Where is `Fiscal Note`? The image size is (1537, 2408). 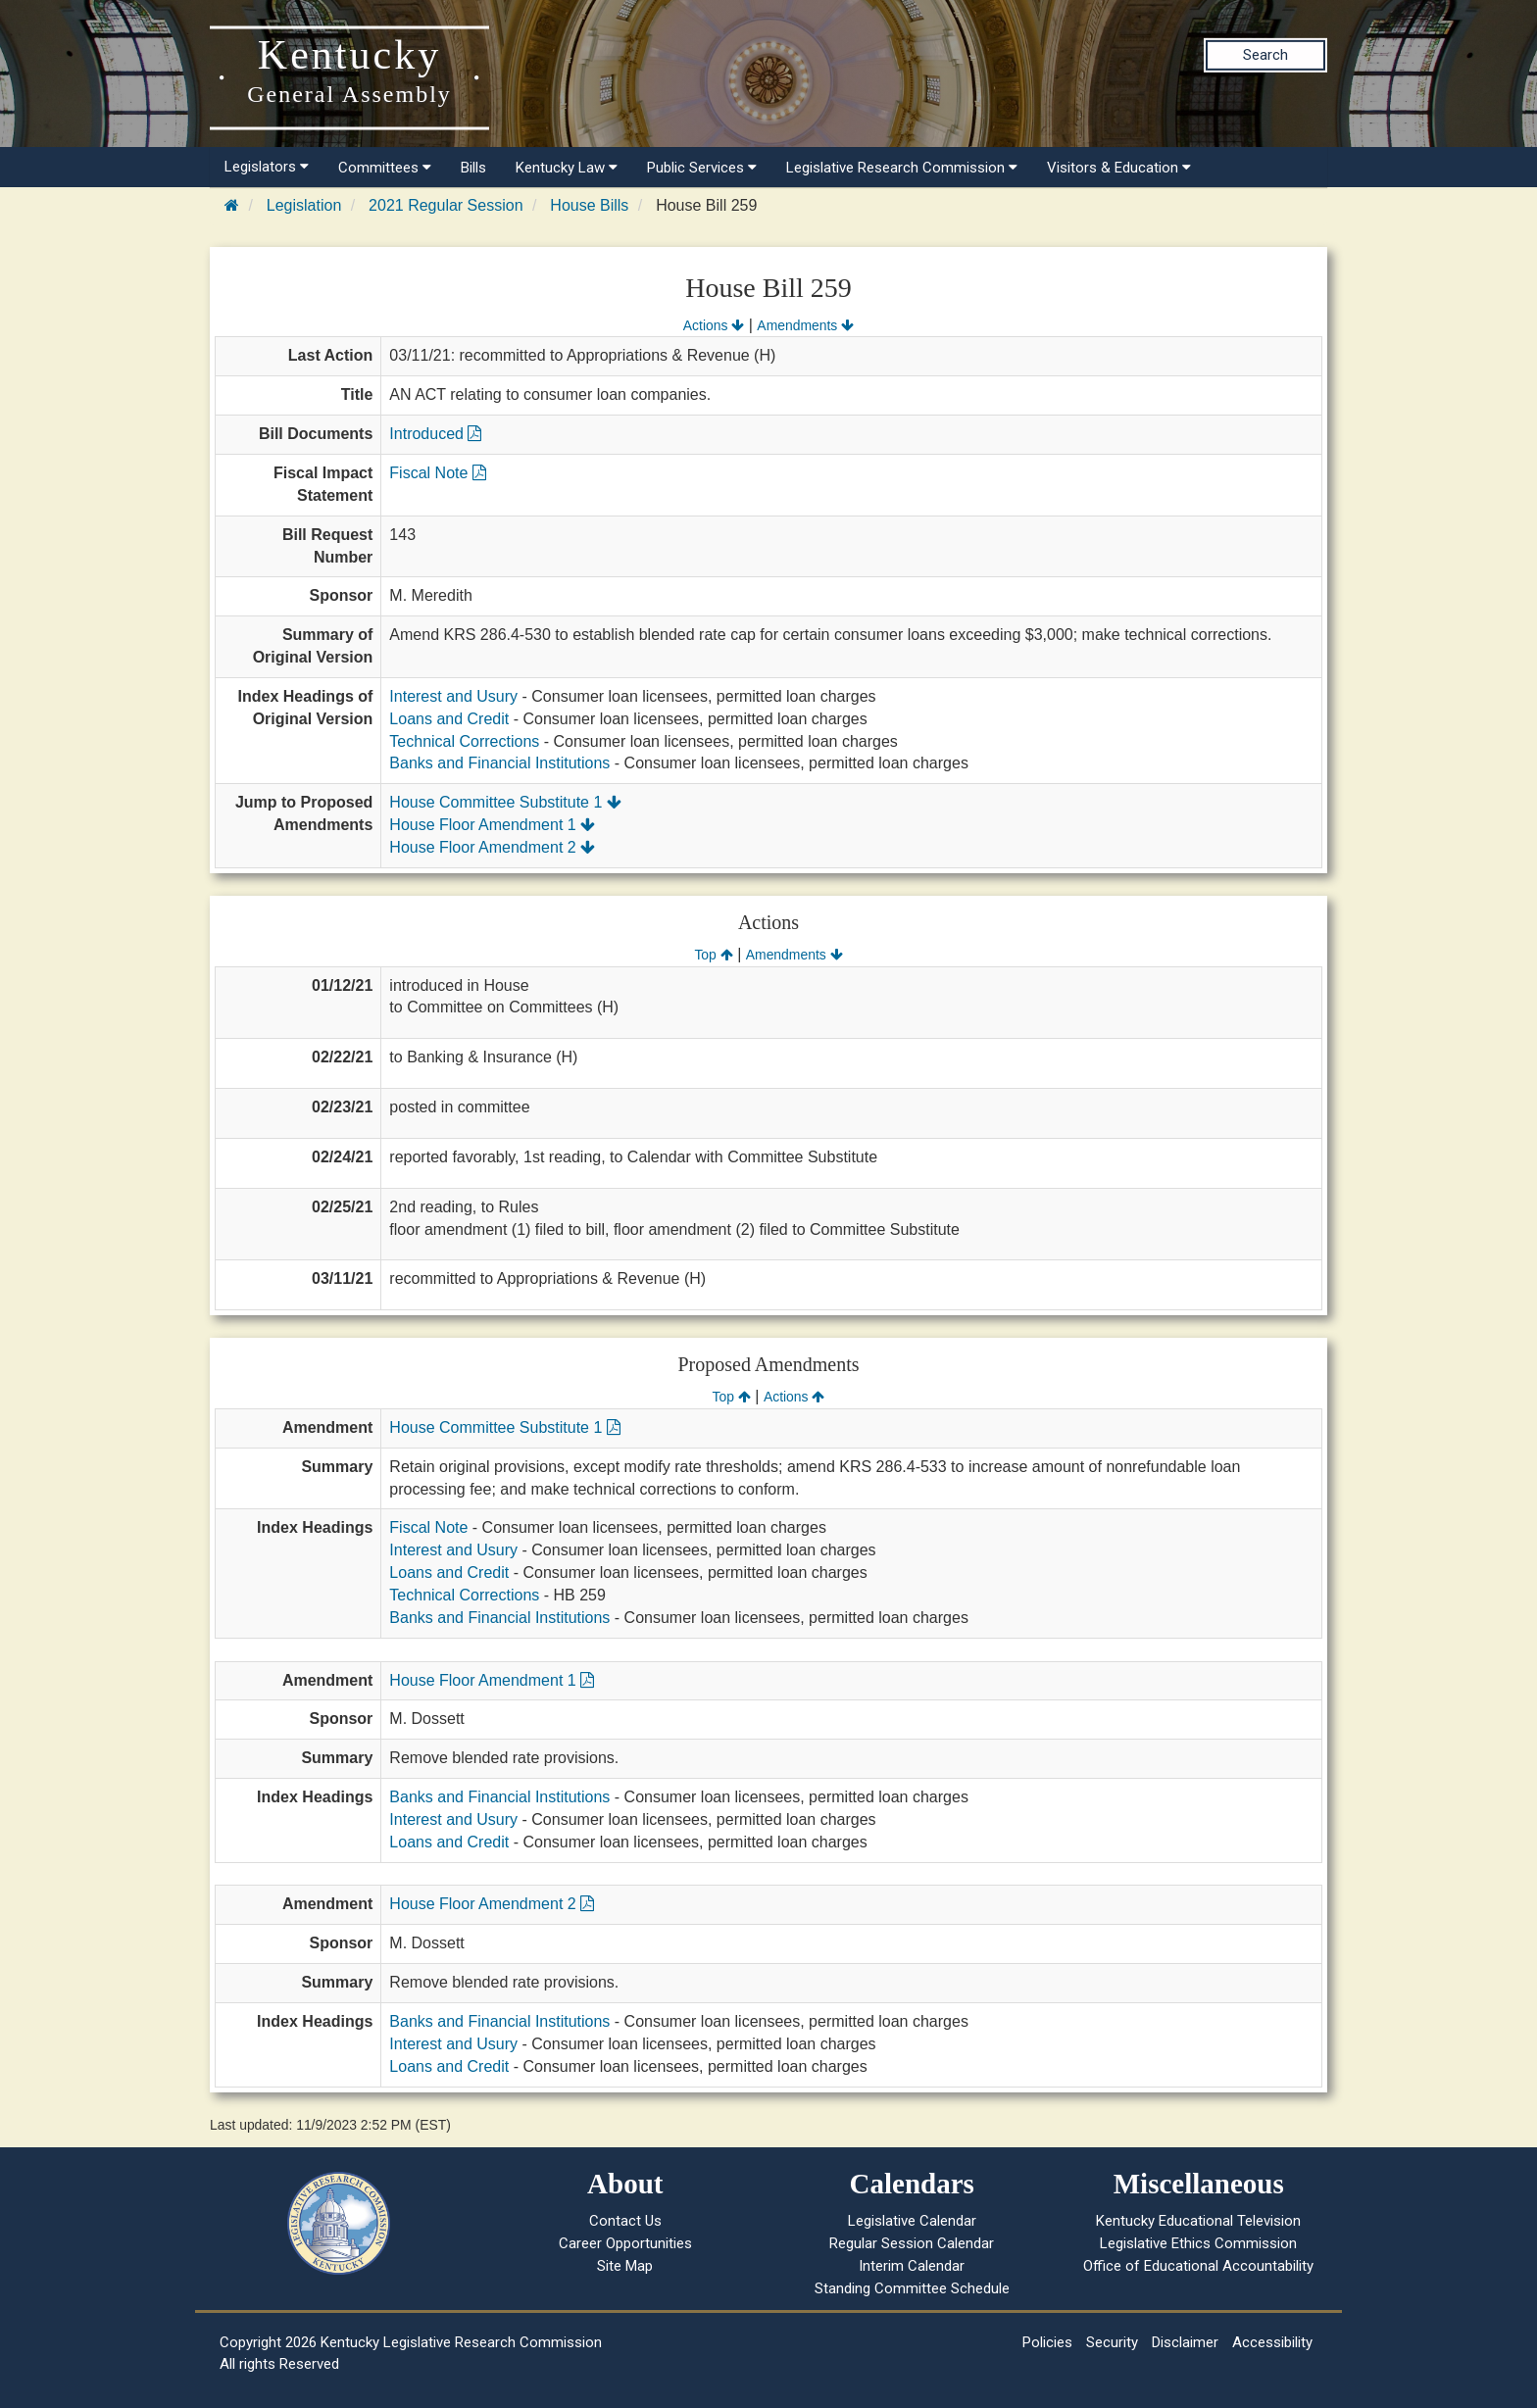
Fiscal Note is located at coordinates (437, 473).